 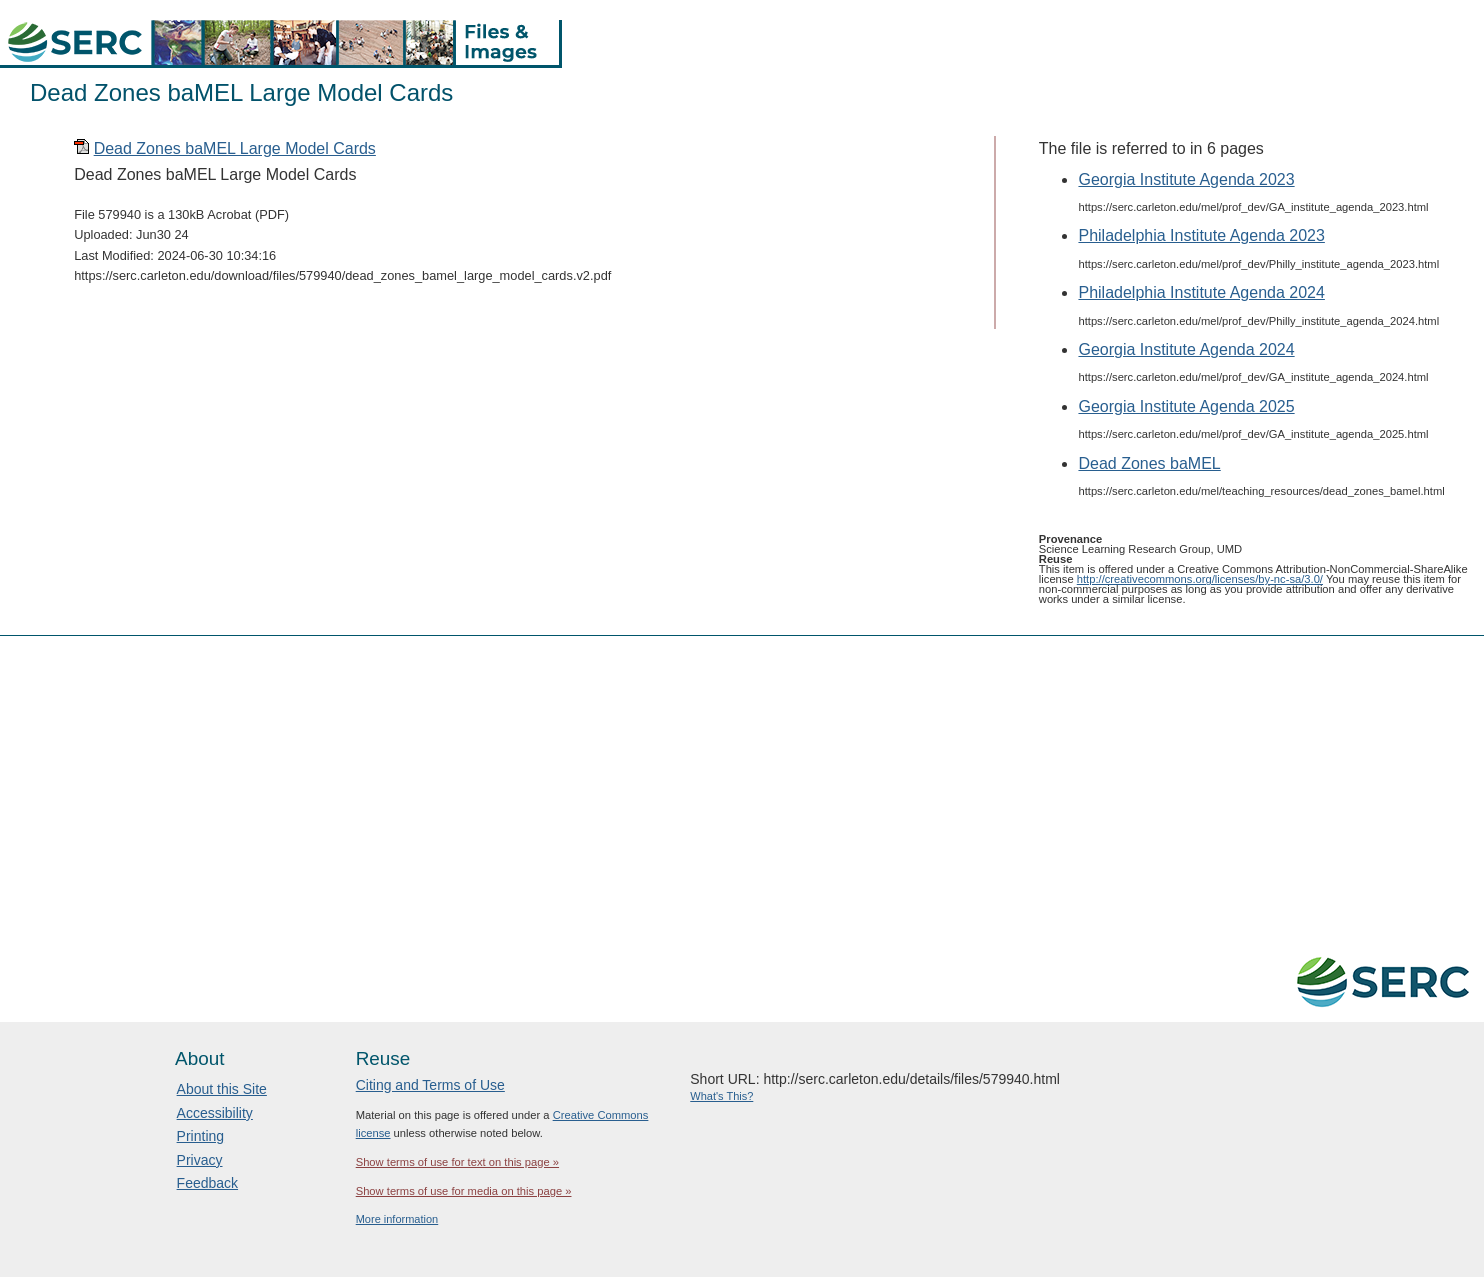 What do you see at coordinates (1186, 406) in the screenshot?
I see `Georgia Institute Agenda 2025` at bounding box center [1186, 406].